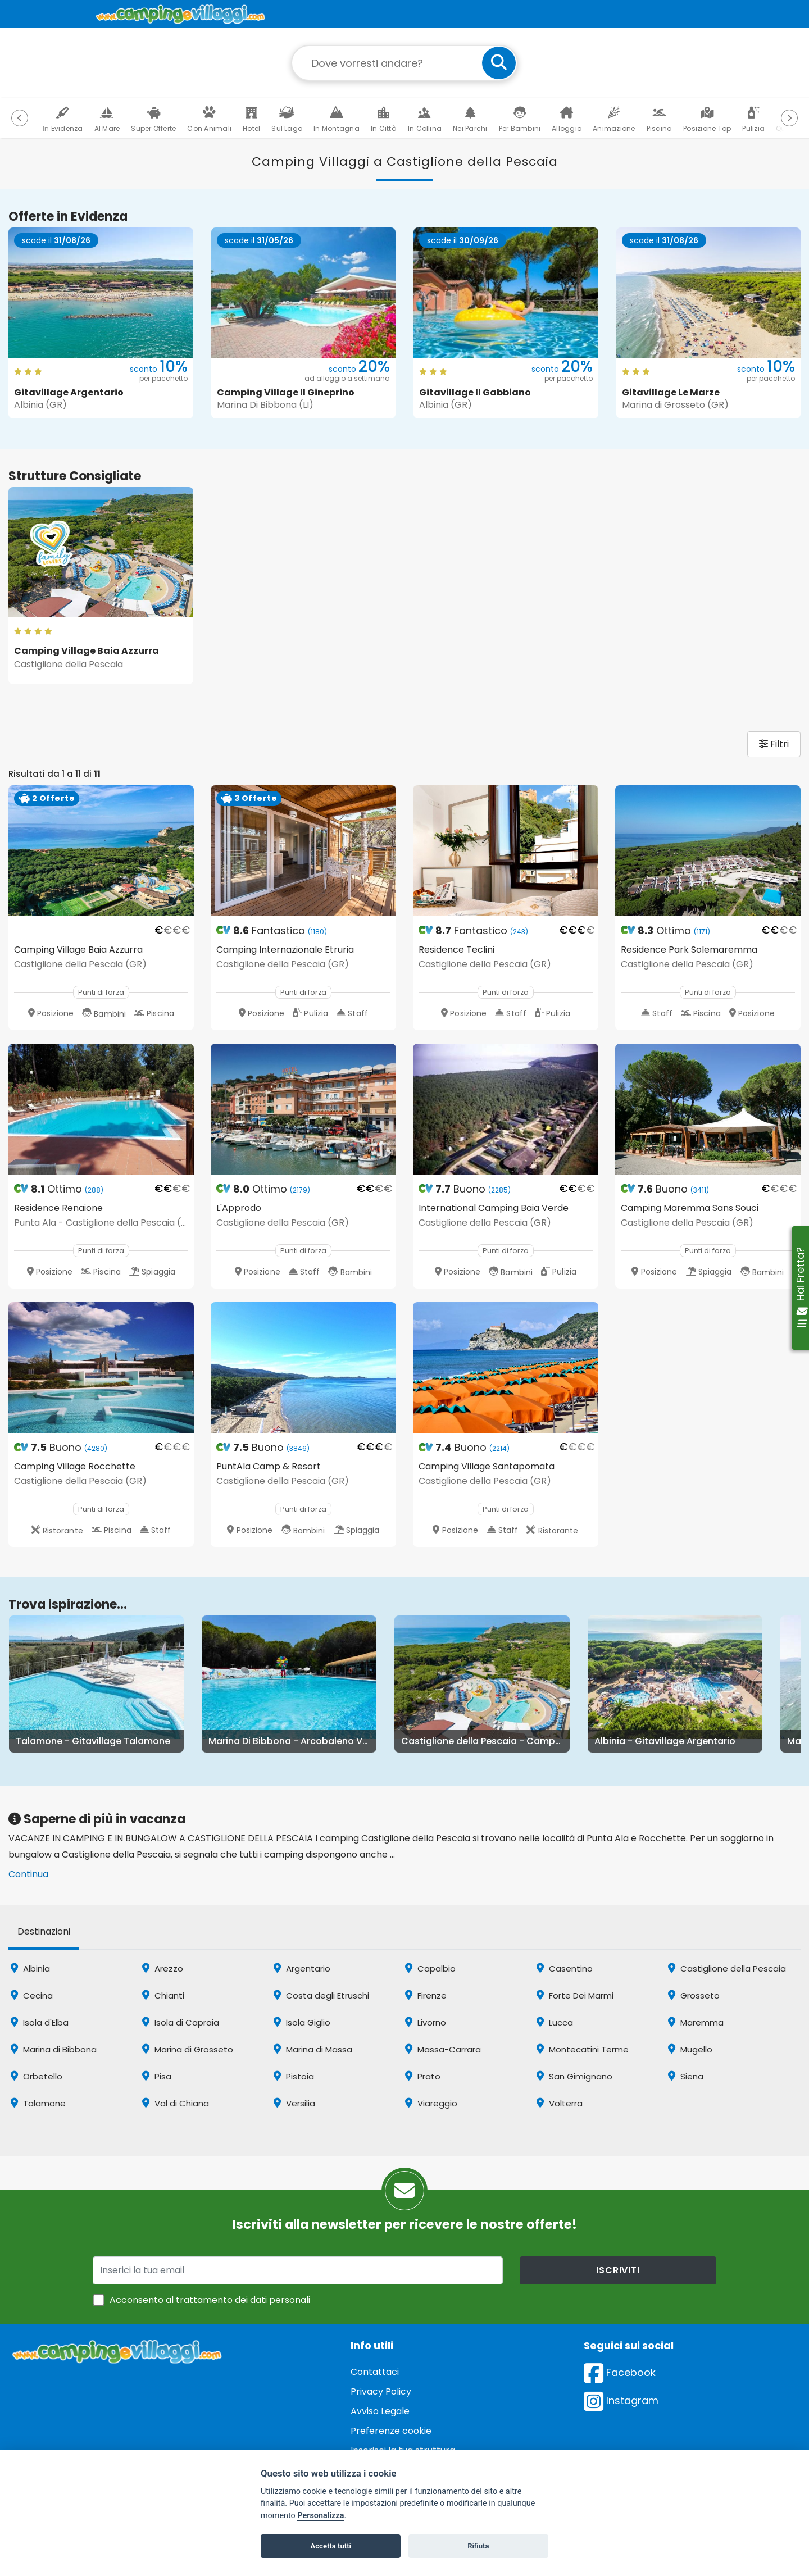 This screenshot has height=2576, width=809. Describe the element at coordinates (430, 1968) in the screenshot. I see `Capalbio` at that location.